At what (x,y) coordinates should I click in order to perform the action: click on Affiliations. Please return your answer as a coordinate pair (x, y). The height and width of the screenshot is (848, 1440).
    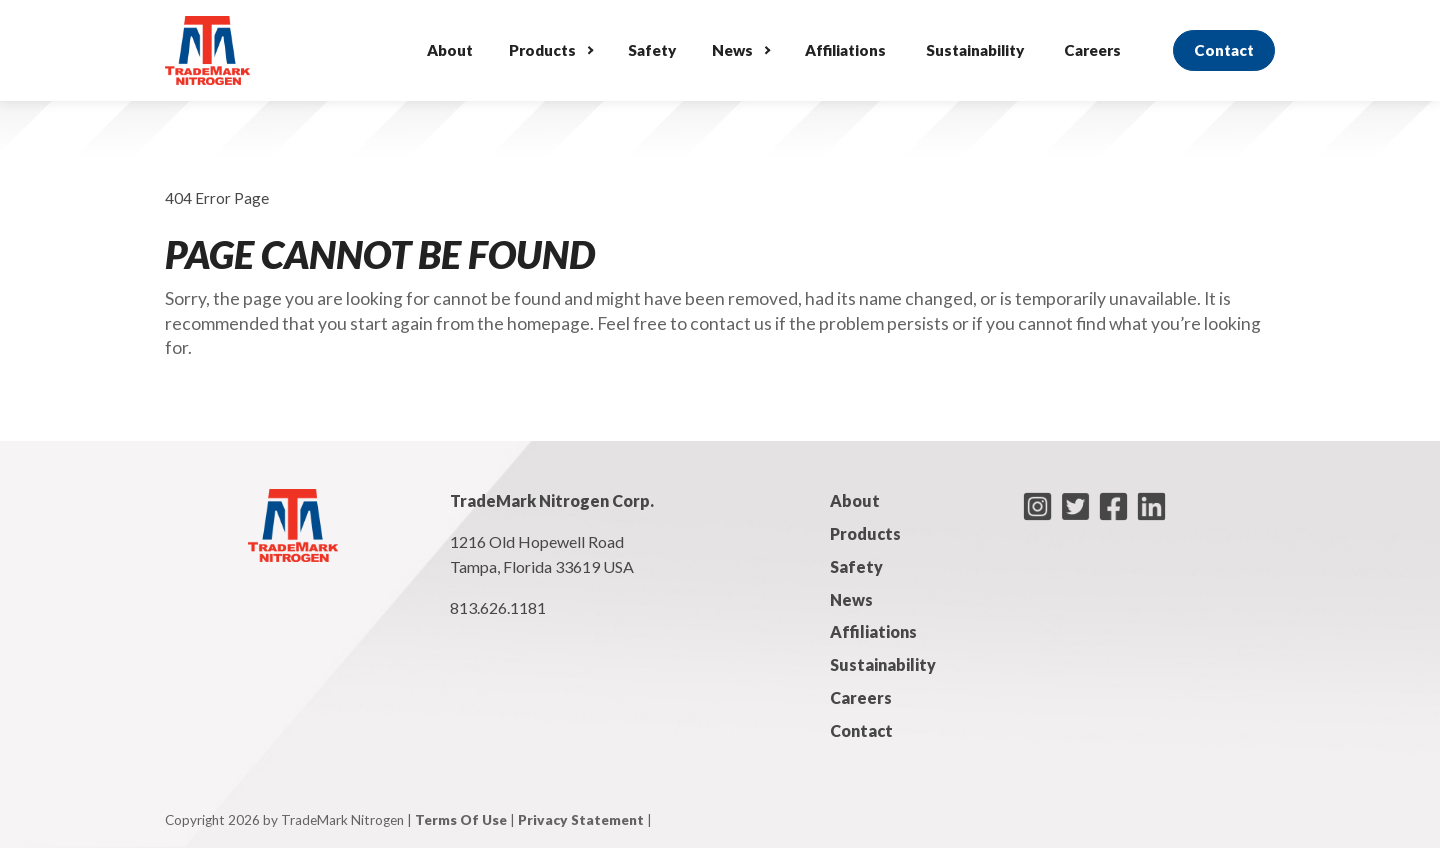
    Looking at the image, I should click on (845, 50).